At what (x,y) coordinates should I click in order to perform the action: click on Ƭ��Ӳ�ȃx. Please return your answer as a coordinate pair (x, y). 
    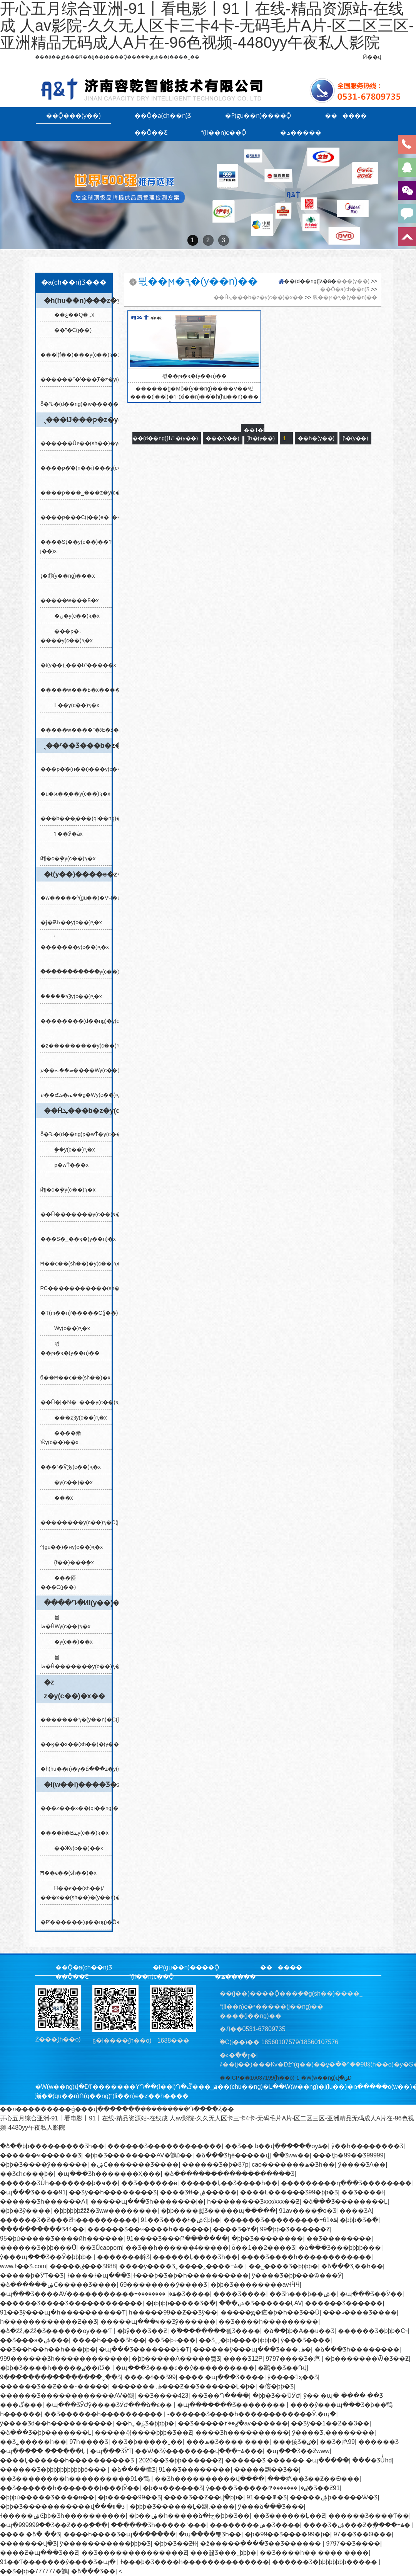
    Looking at the image, I should click on (65, 834).